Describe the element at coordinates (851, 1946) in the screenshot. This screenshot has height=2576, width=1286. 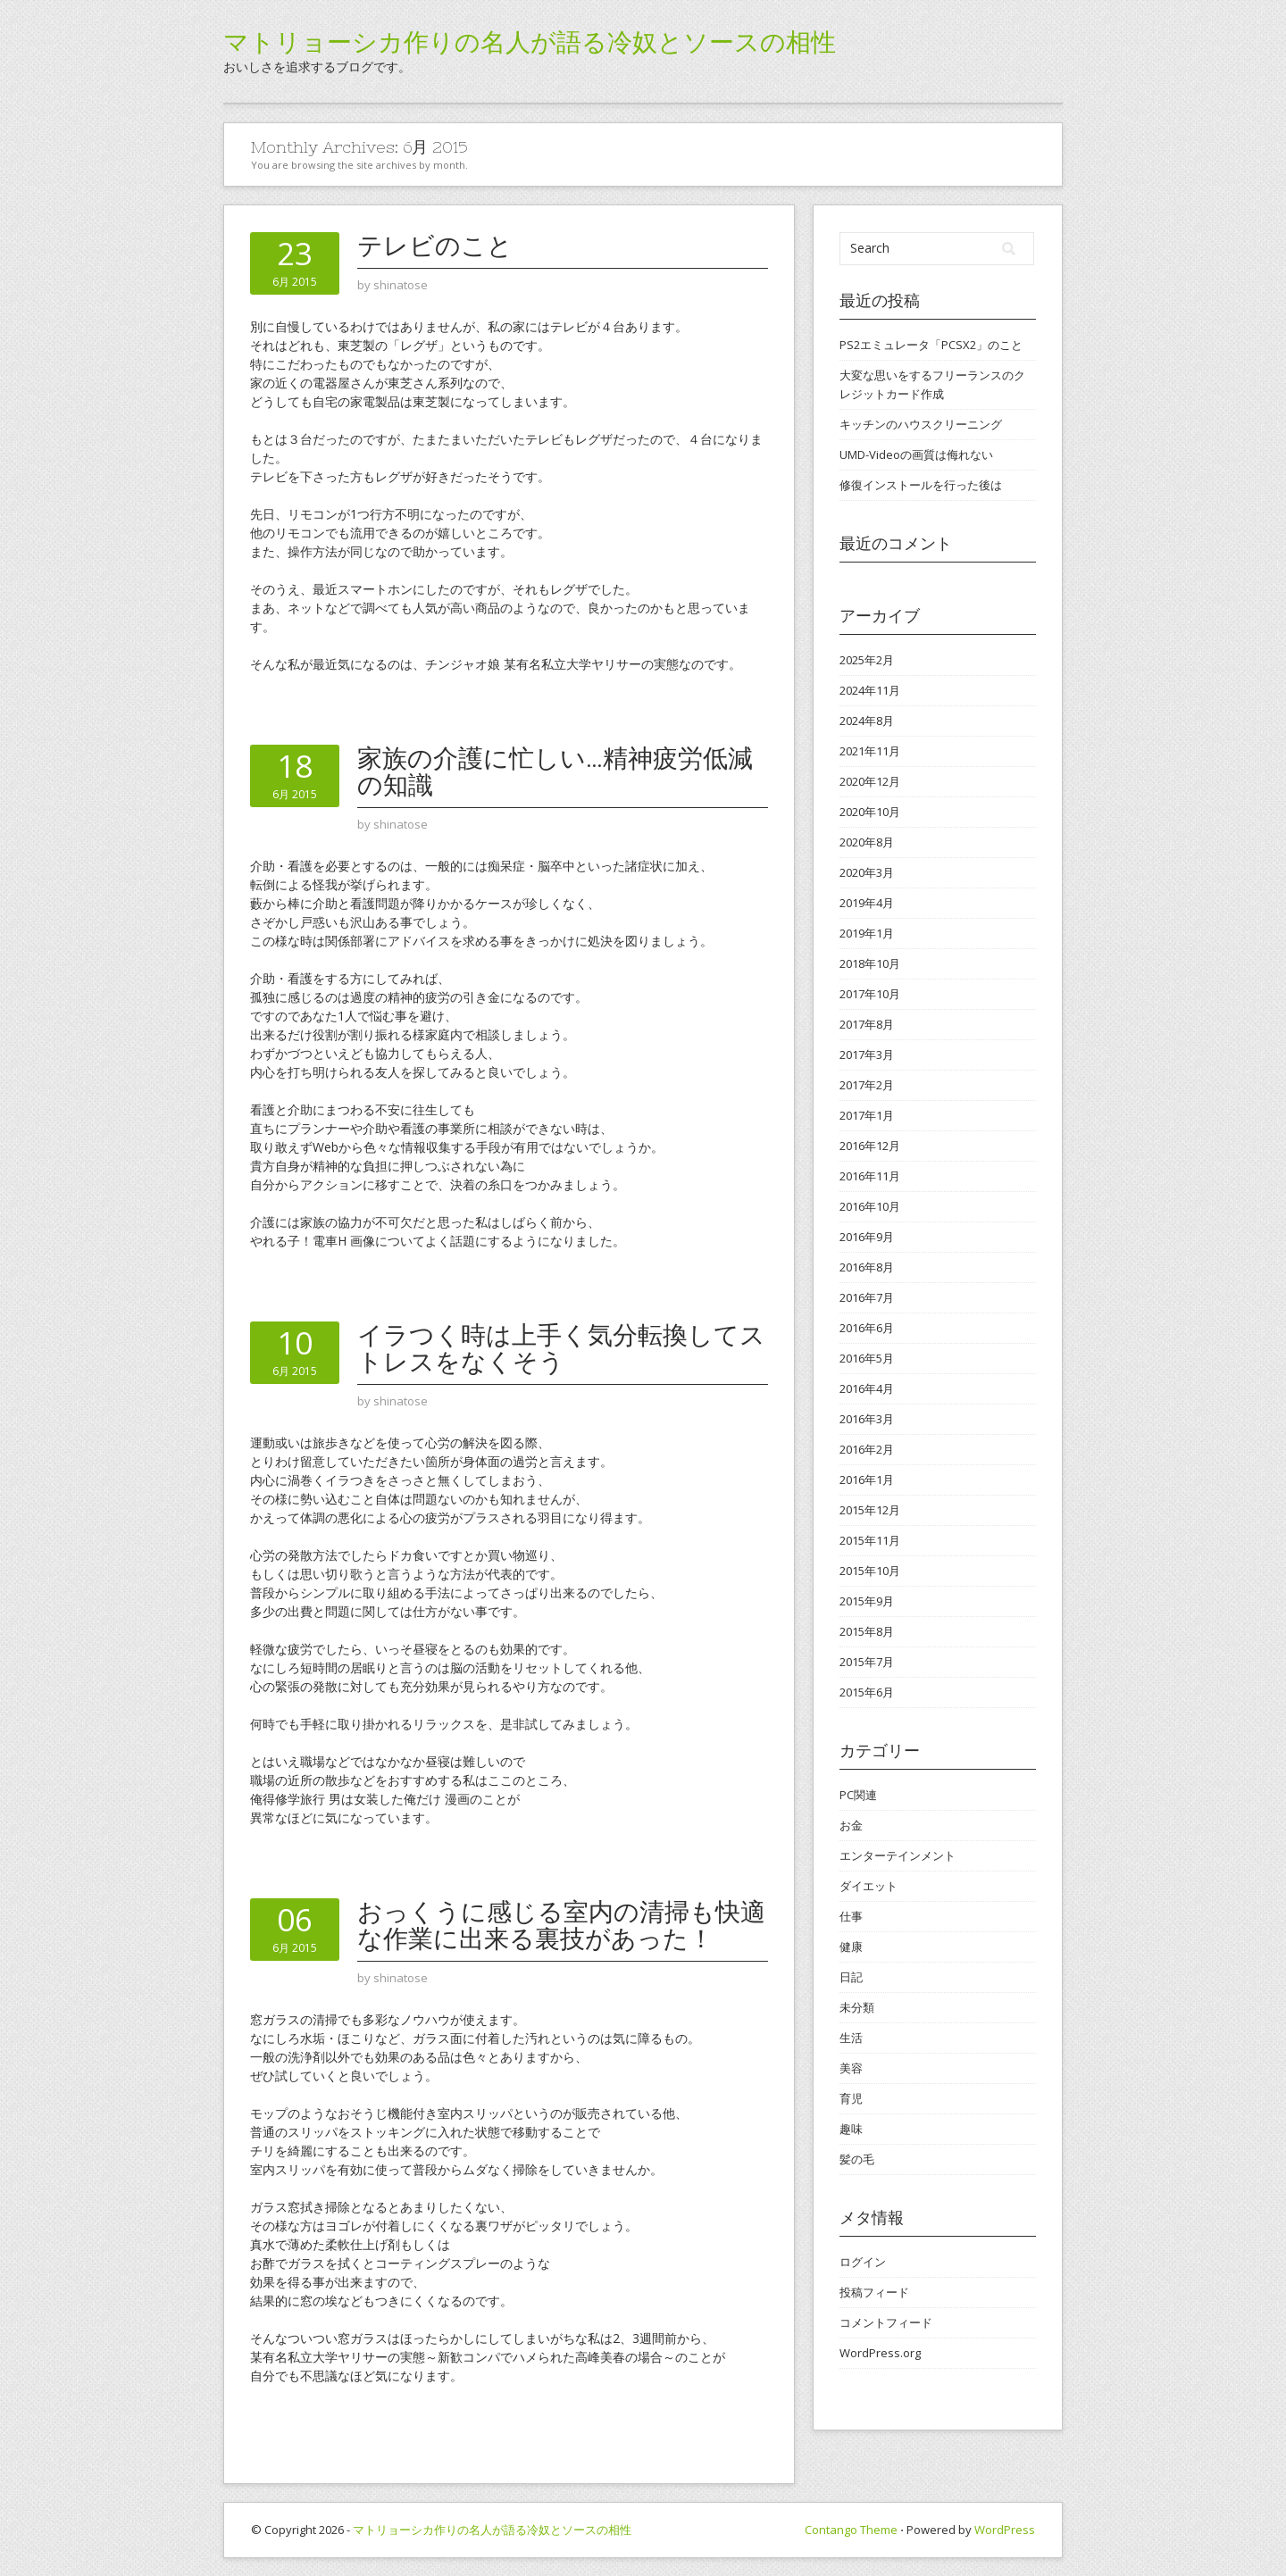
I see `健康` at that location.